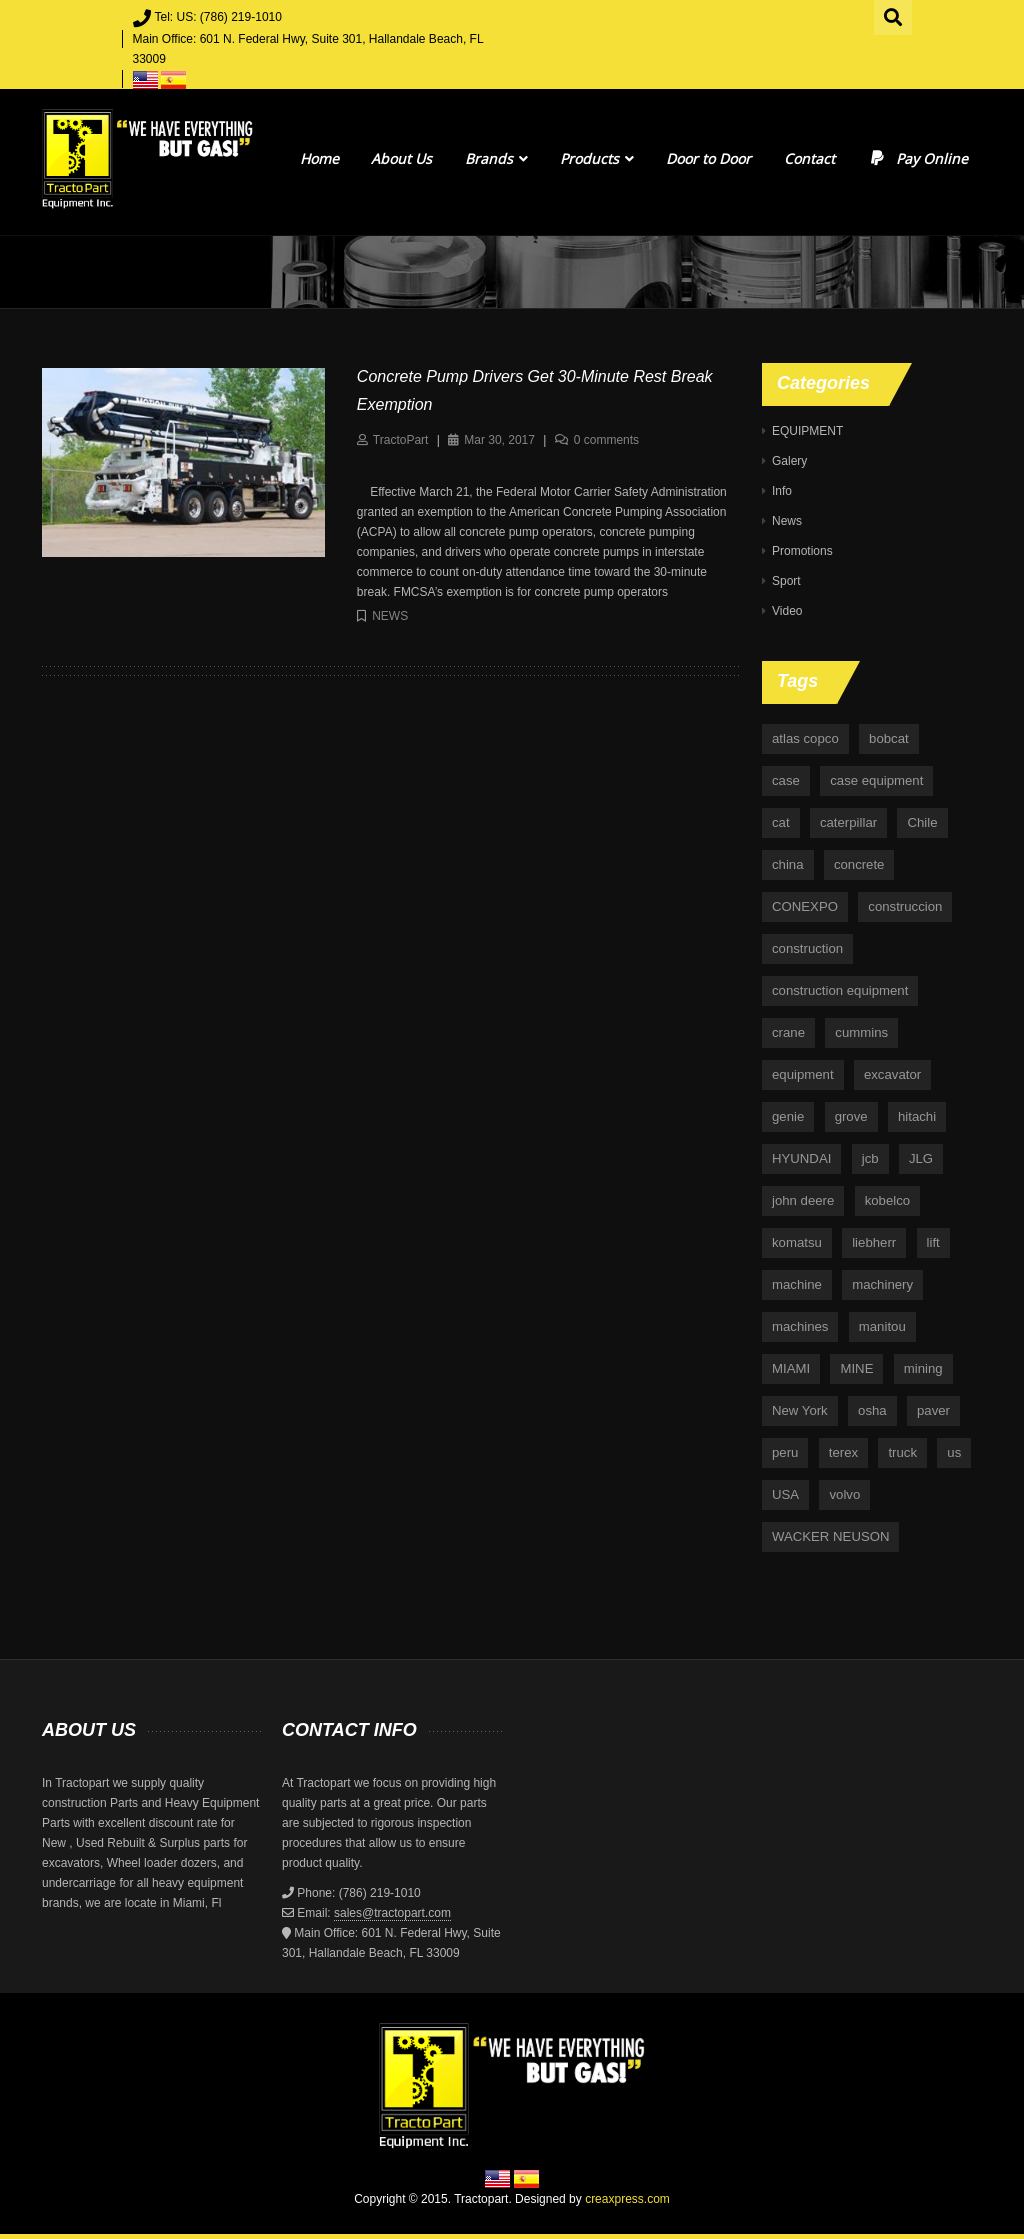  I want to click on Info, so click(782, 491).